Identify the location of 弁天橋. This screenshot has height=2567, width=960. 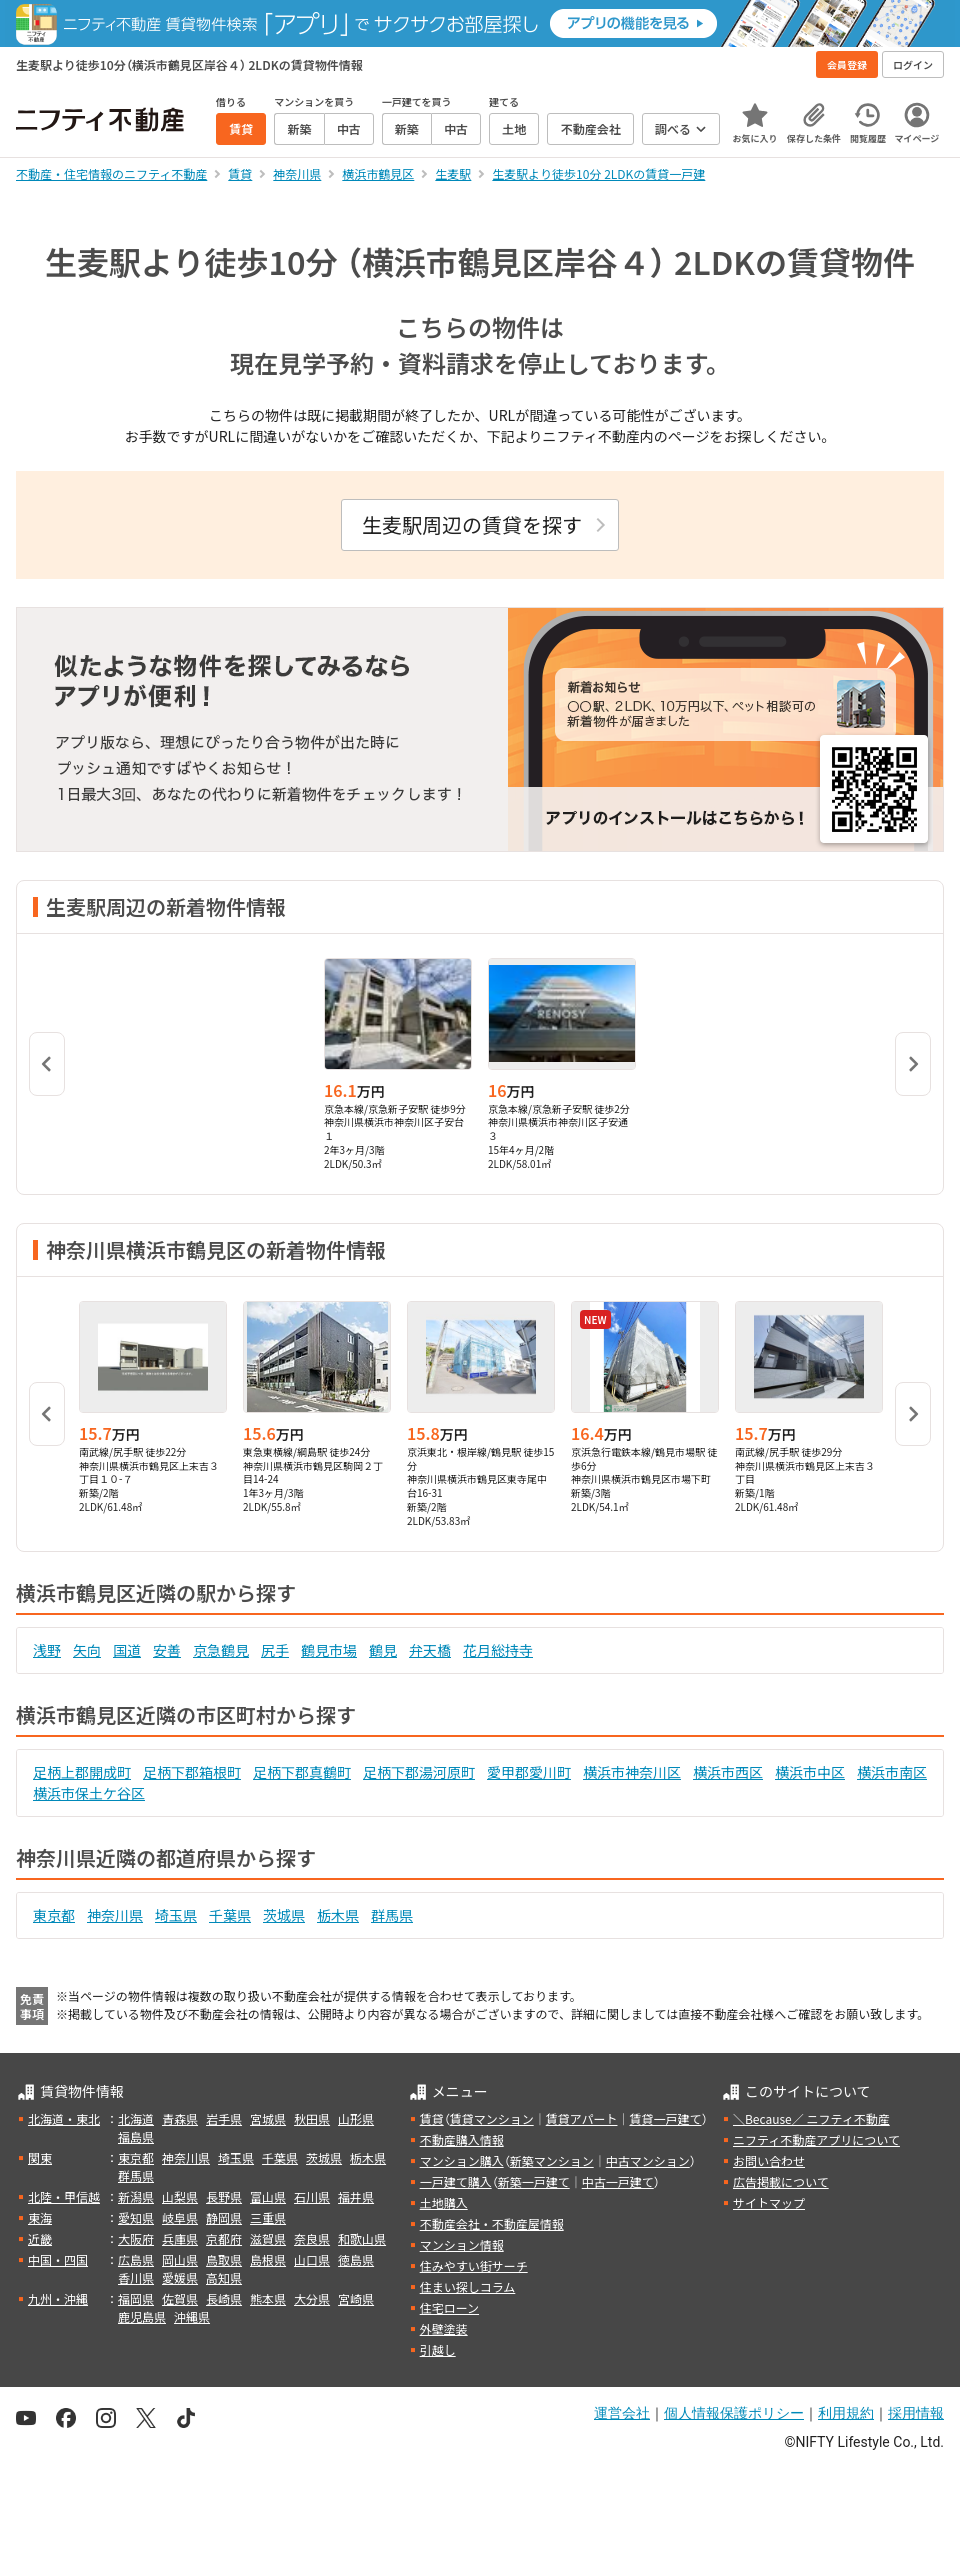
(430, 1650).